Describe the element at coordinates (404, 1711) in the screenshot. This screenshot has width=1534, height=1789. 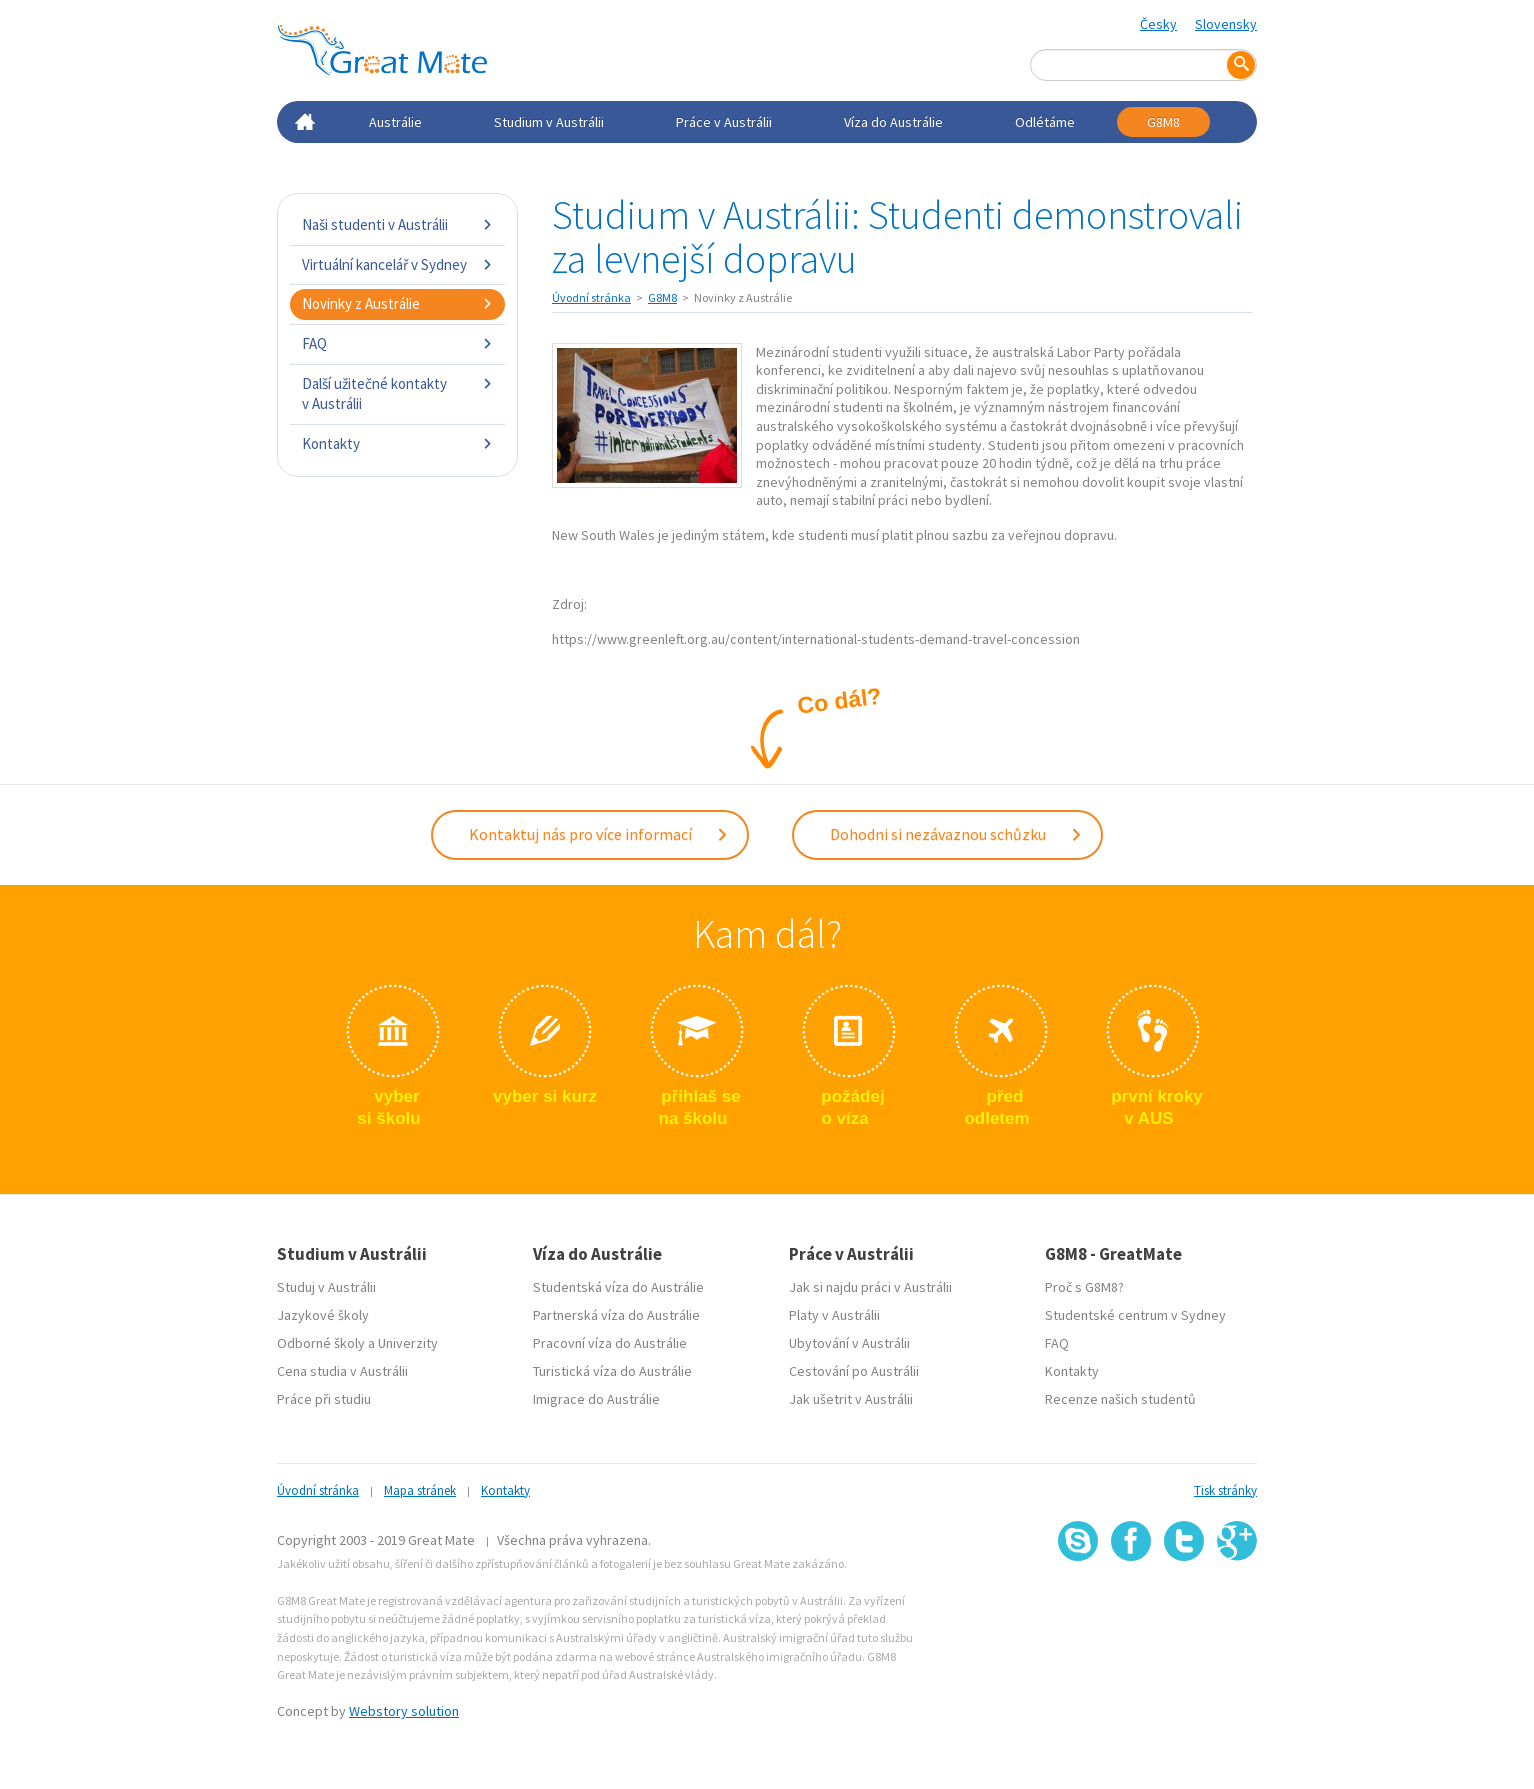
I see `Webstory solution` at that location.